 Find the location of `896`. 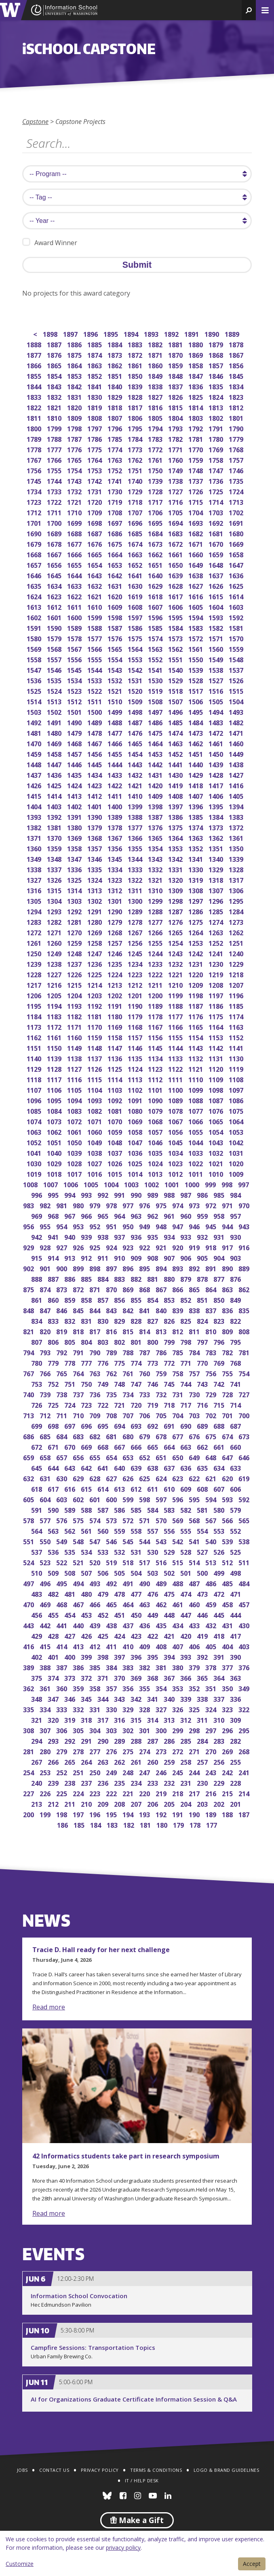

896 is located at coordinates (128, 1267).